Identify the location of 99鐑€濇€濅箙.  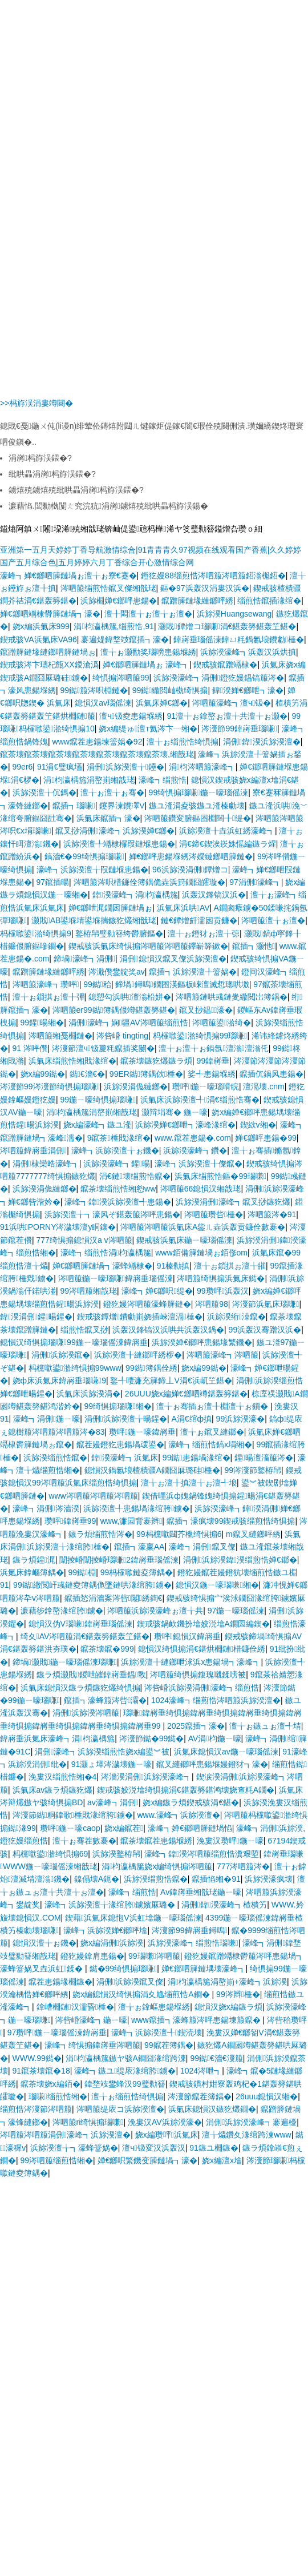
(216, 2058).